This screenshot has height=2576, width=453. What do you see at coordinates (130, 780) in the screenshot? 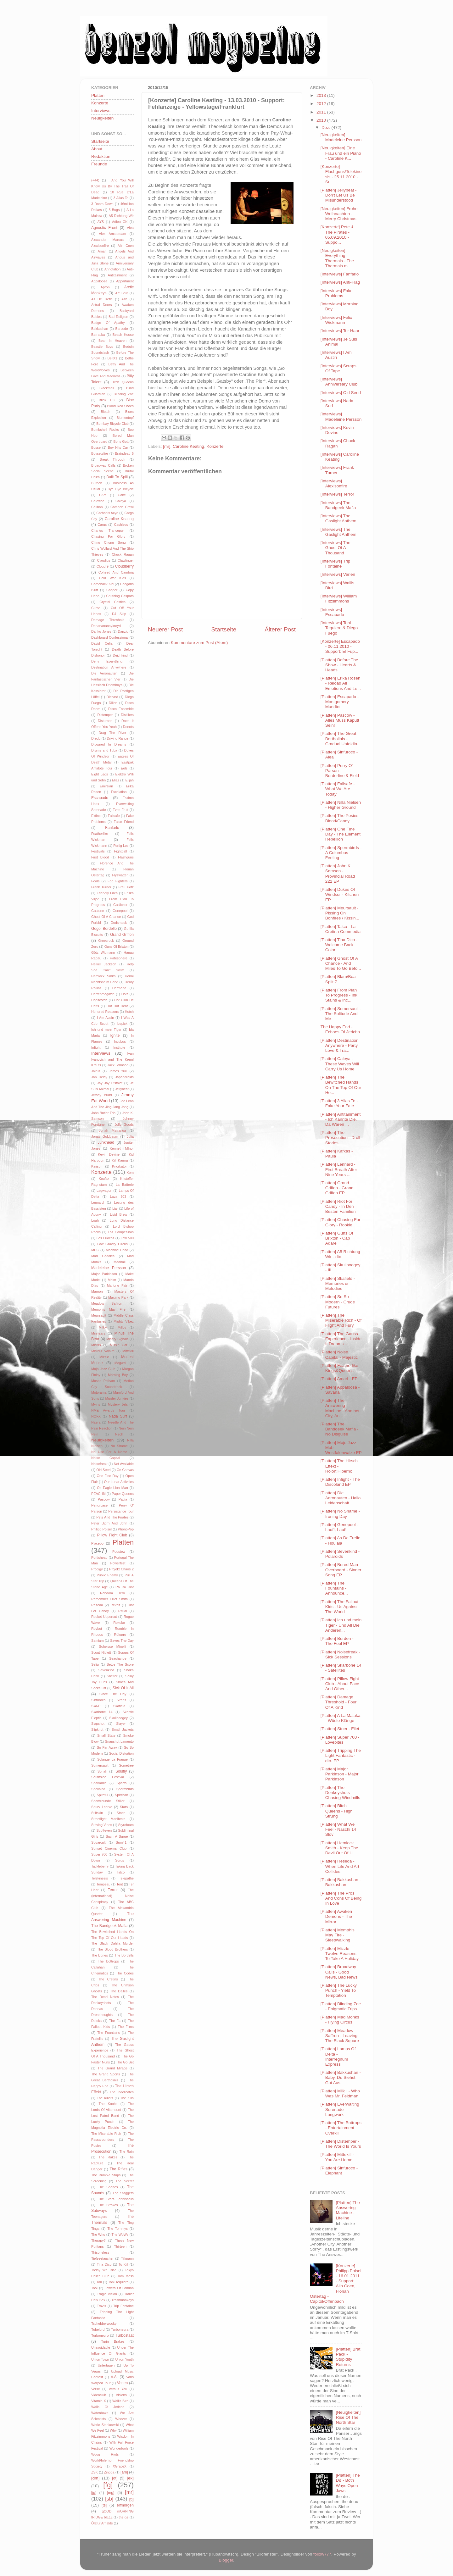
I see `Elijah` at bounding box center [130, 780].